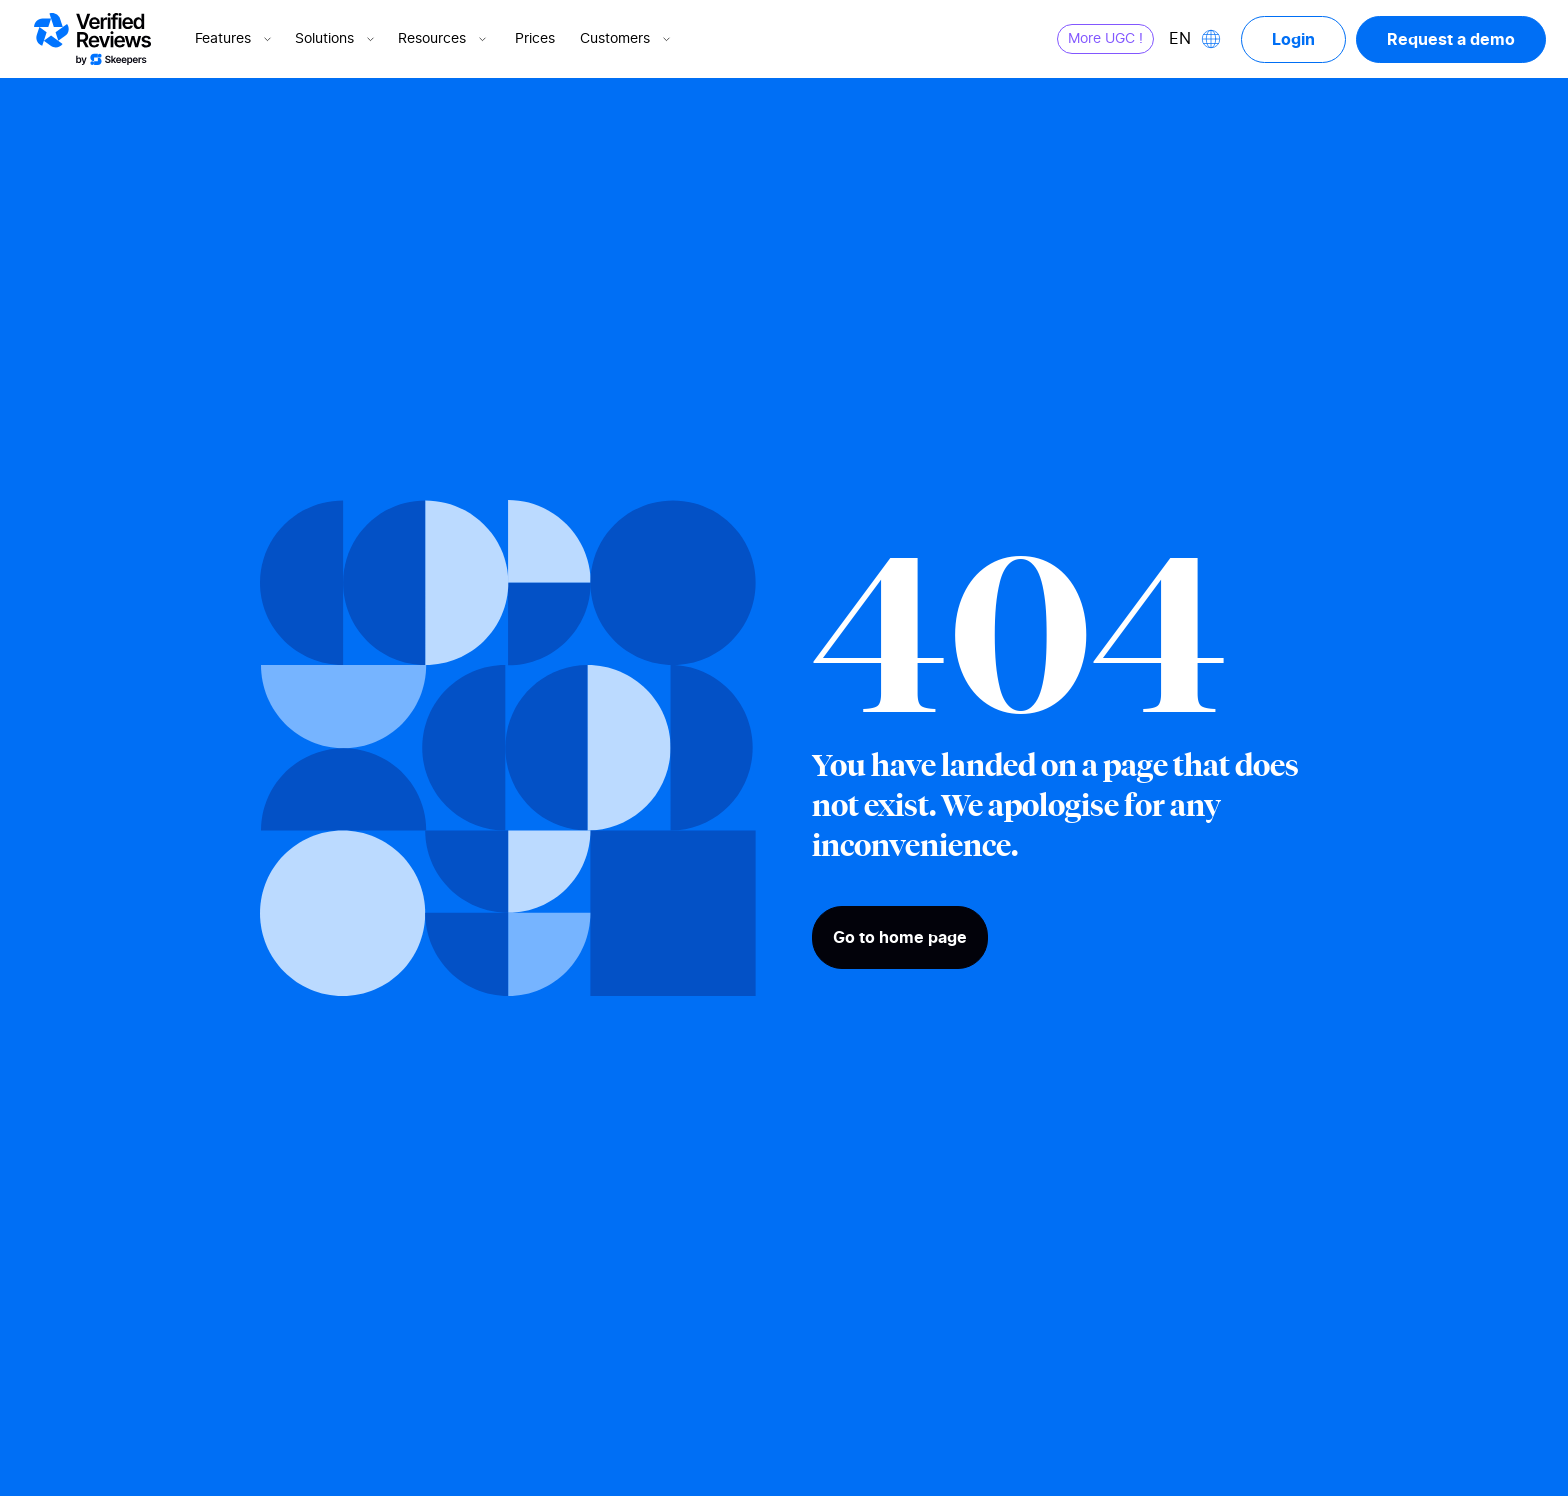  What do you see at coordinates (627, 39) in the screenshot?
I see `Customers` at bounding box center [627, 39].